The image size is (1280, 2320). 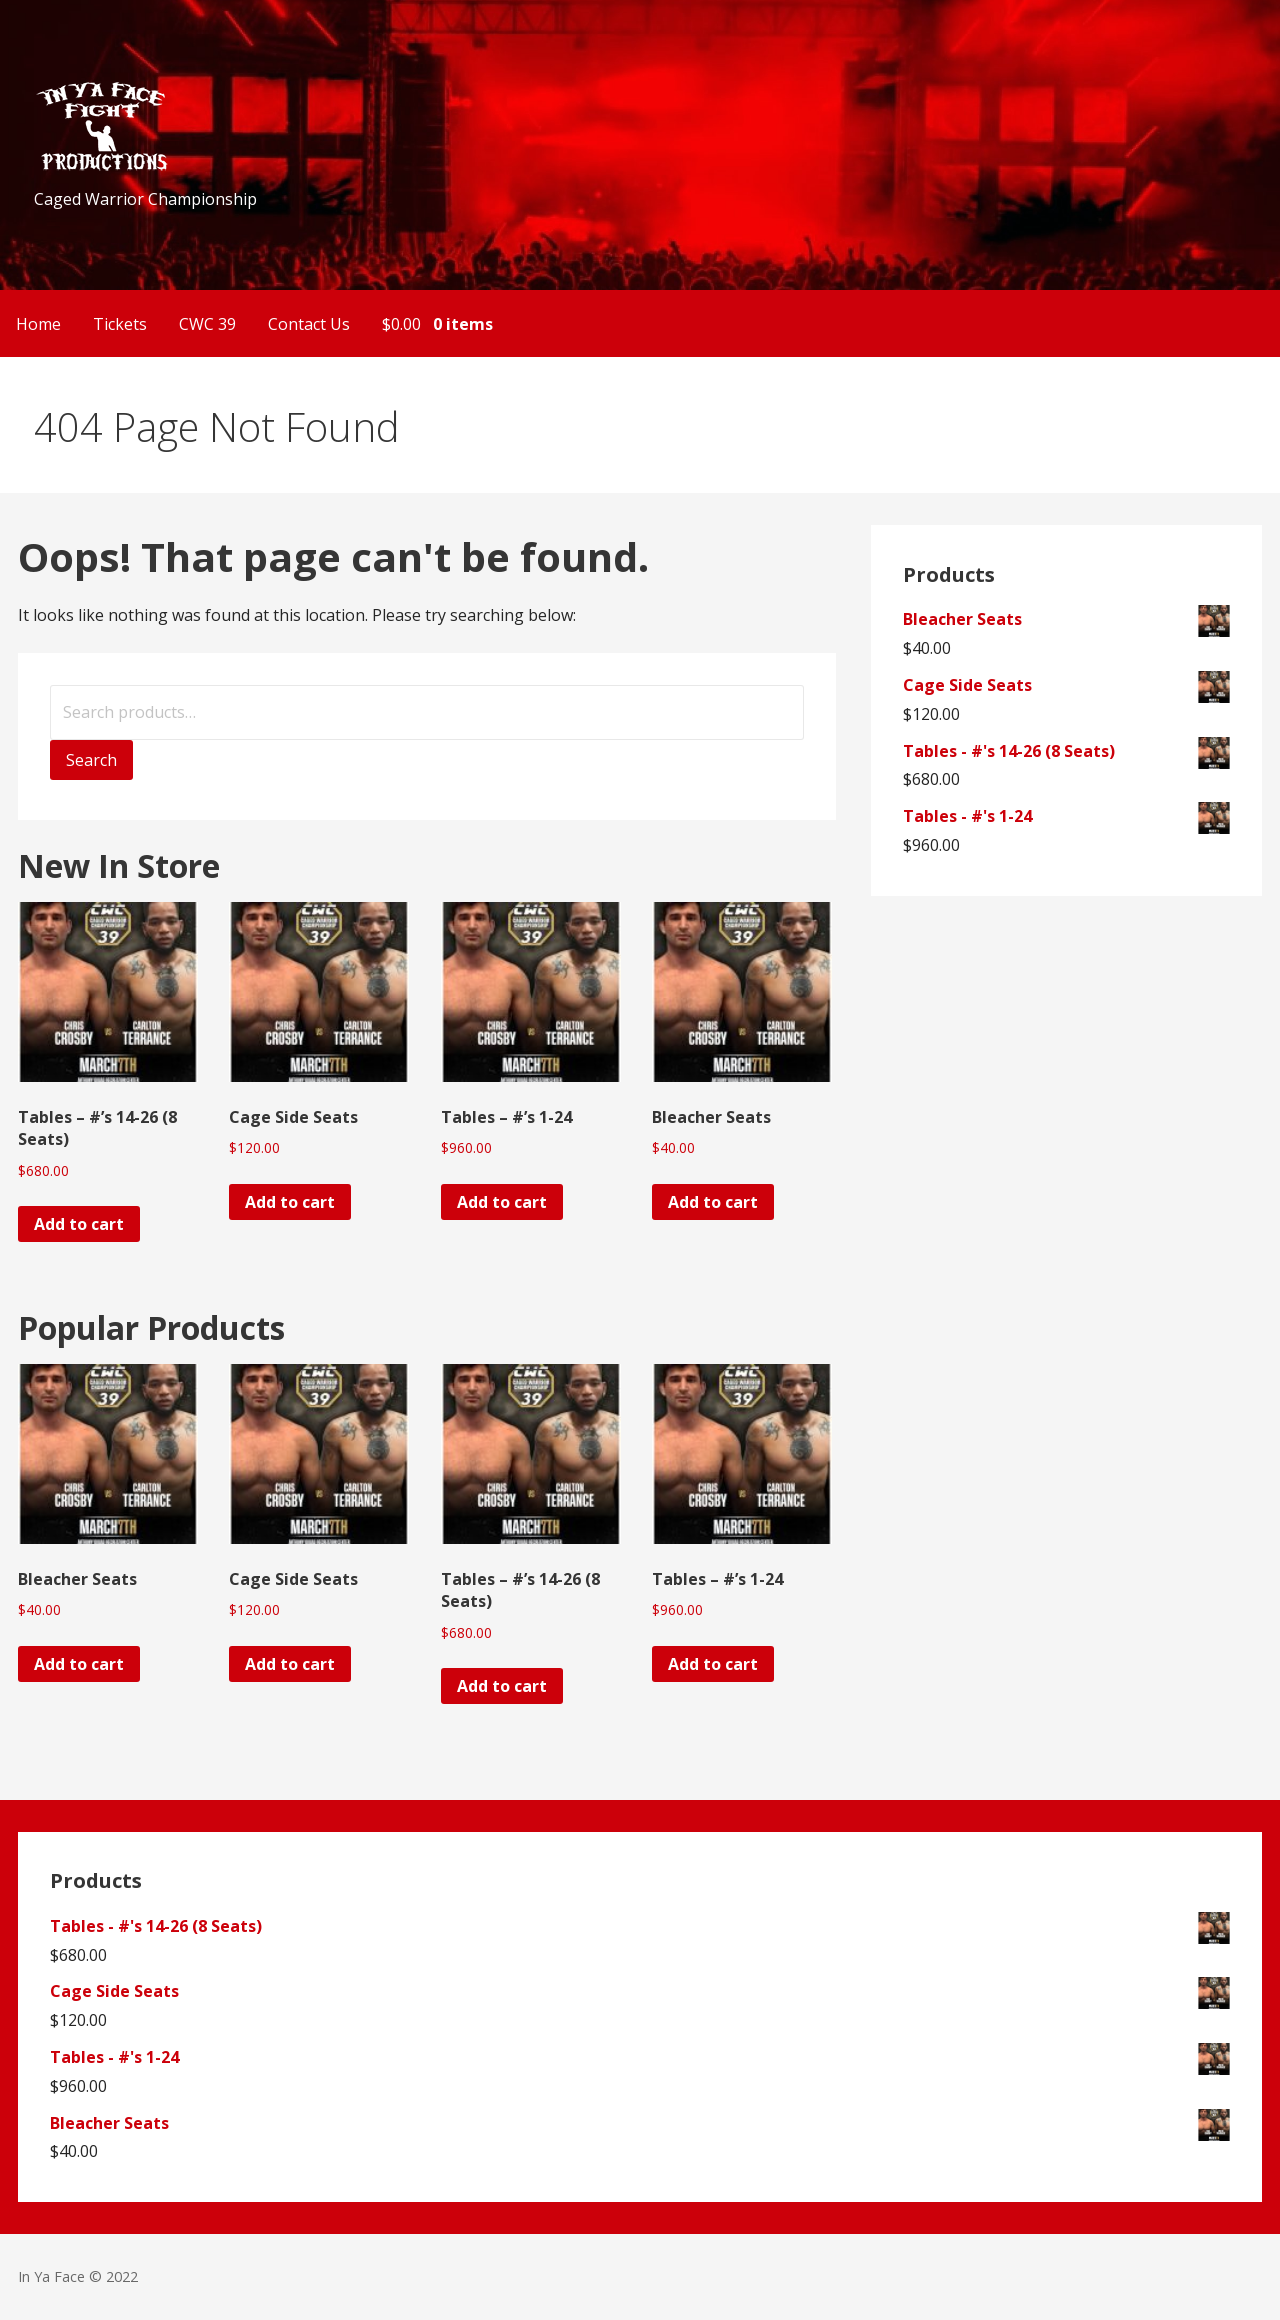 What do you see at coordinates (713, 1202) in the screenshot?
I see `Add to cart [Add to cart: “Bleacher Seats”]` at bounding box center [713, 1202].